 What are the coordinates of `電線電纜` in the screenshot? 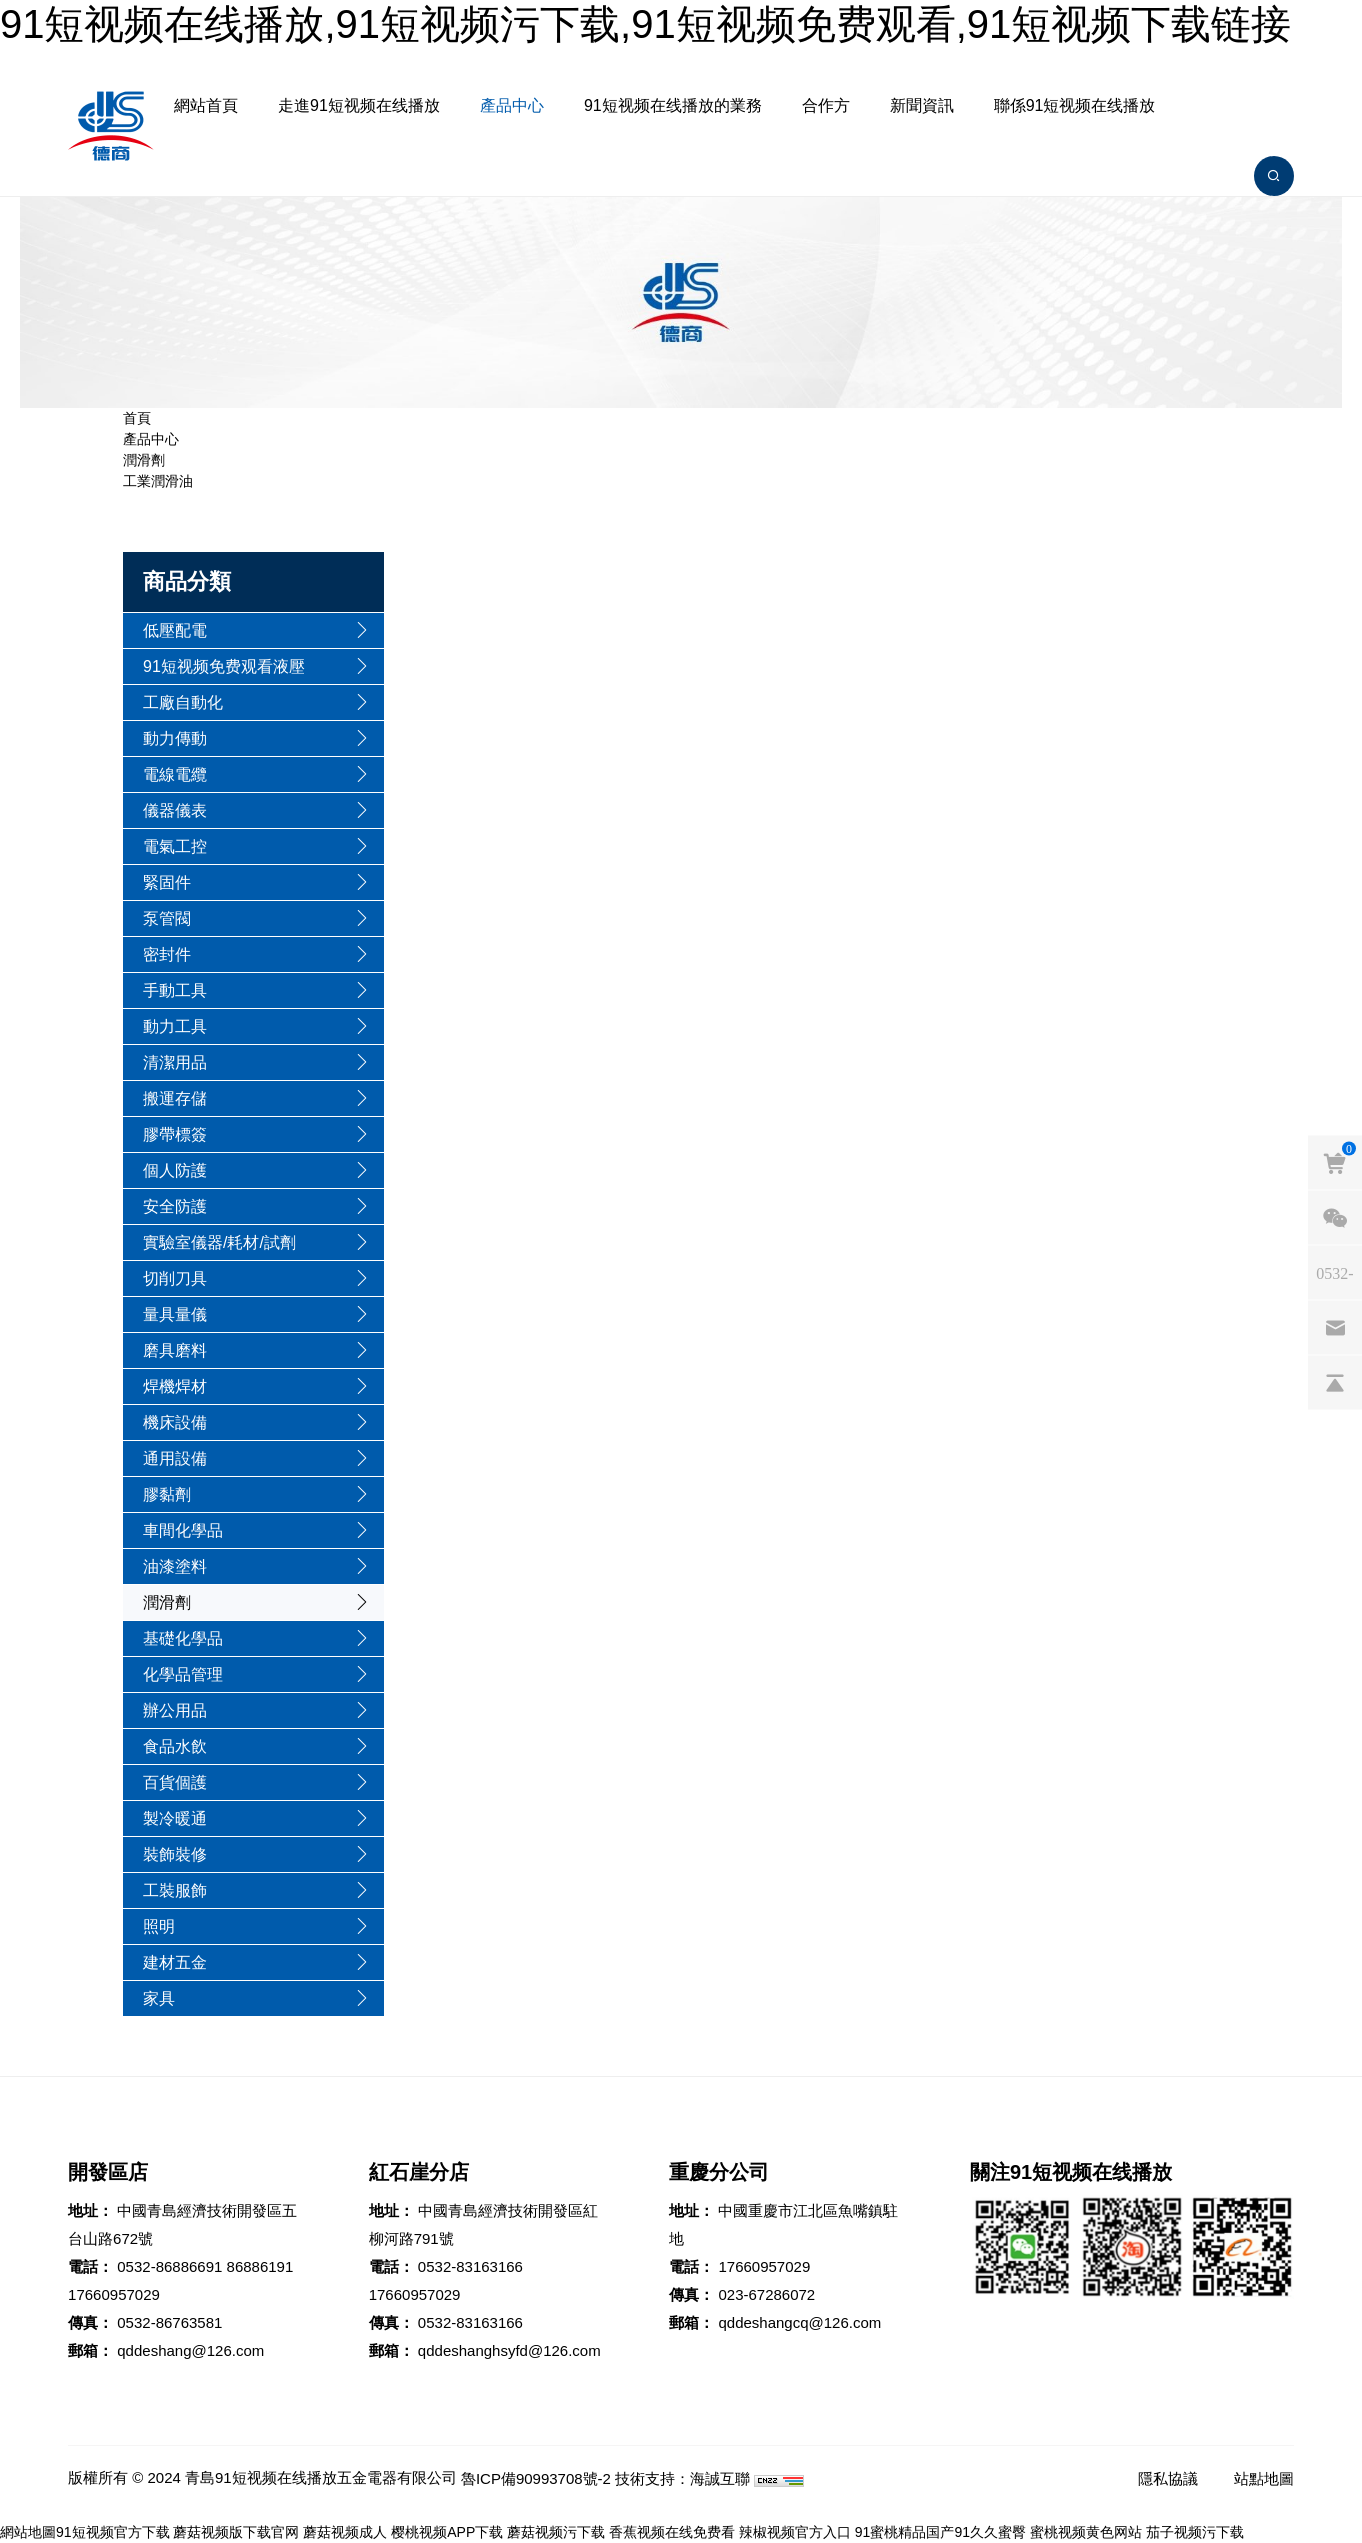 It's located at (175, 774).